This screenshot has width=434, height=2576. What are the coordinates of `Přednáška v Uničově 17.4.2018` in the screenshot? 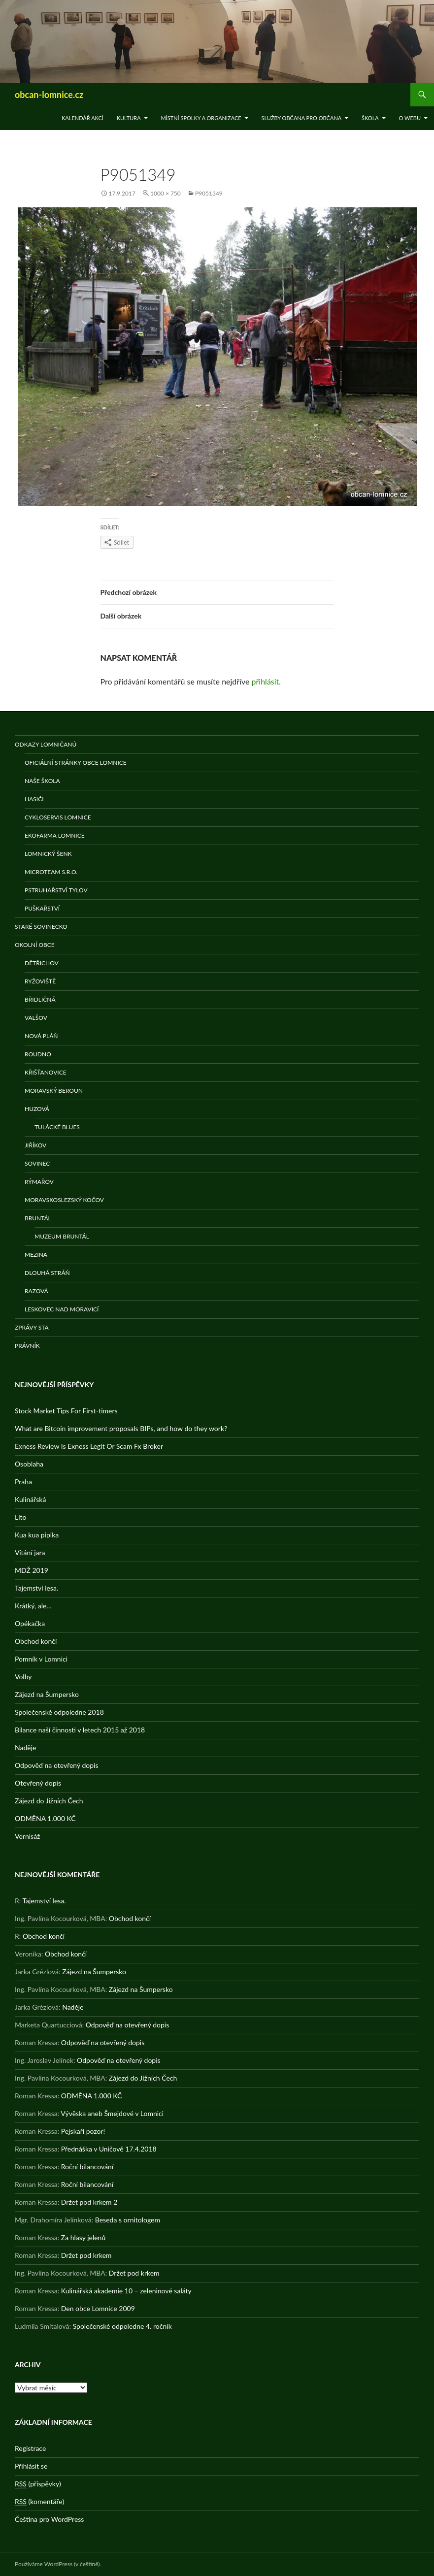 It's located at (109, 2149).